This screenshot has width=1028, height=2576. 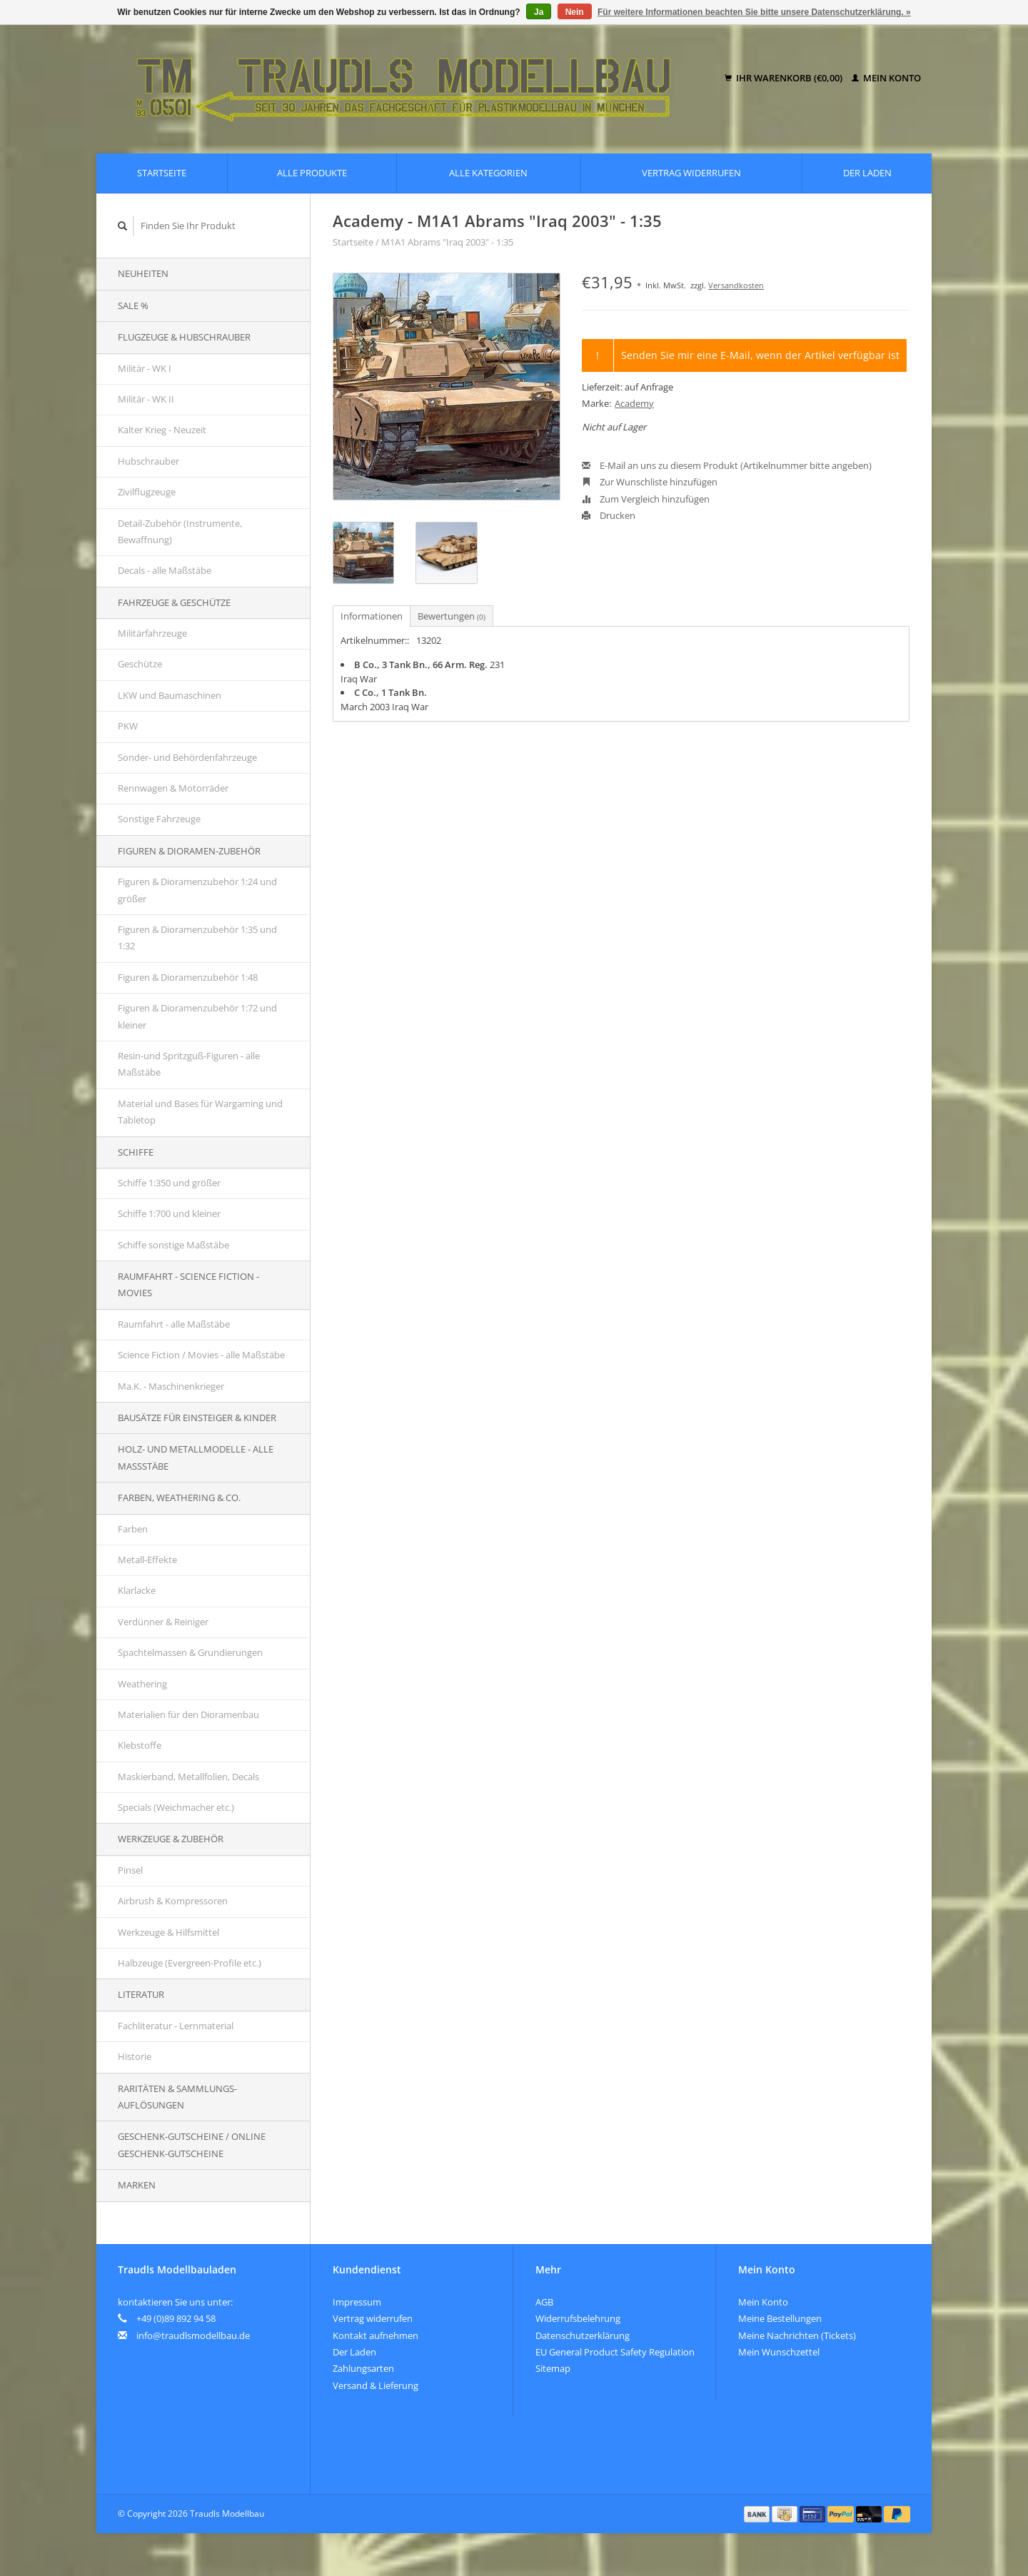 I want to click on PKW, so click(x=128, y=725).